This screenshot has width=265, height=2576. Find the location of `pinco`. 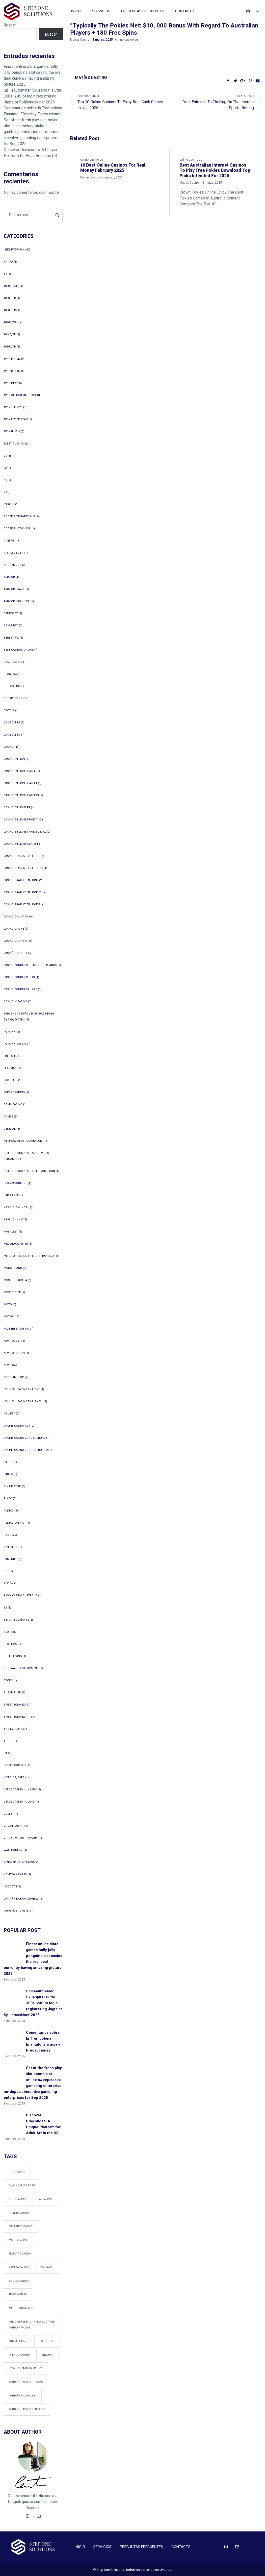

pinco is located at coordinates (8, 1498).